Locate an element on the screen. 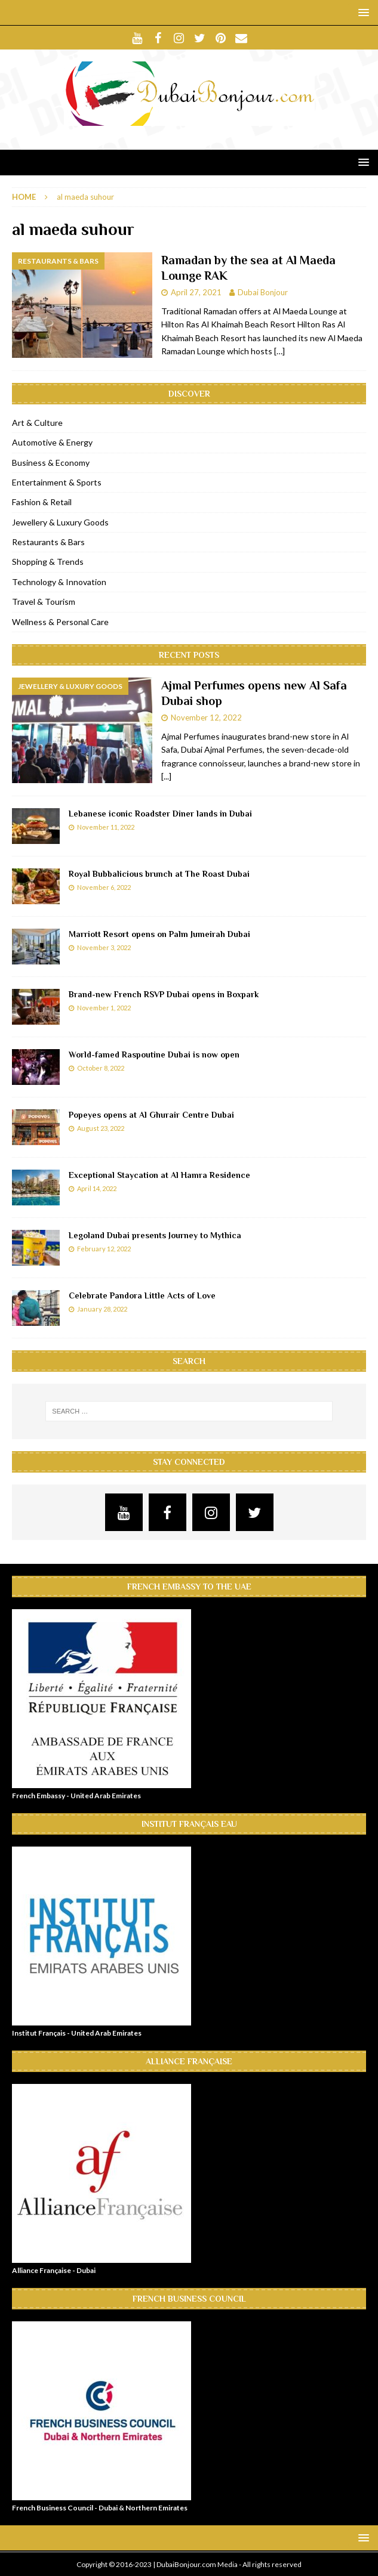 The height and width of the screenshot is (2576, 378). Exceptional Staycation at Al Hamra Residence is located at coordinates (159, 1175).